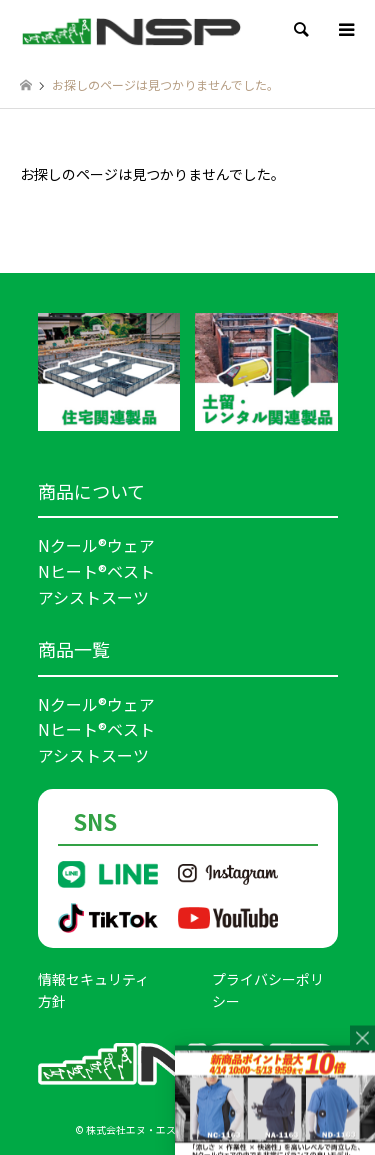  What do you see at coordinates (146, 1129) in the screenshot?
I see `株式会社エヌ・エス・ピー` at bounding box center [146, 1129].